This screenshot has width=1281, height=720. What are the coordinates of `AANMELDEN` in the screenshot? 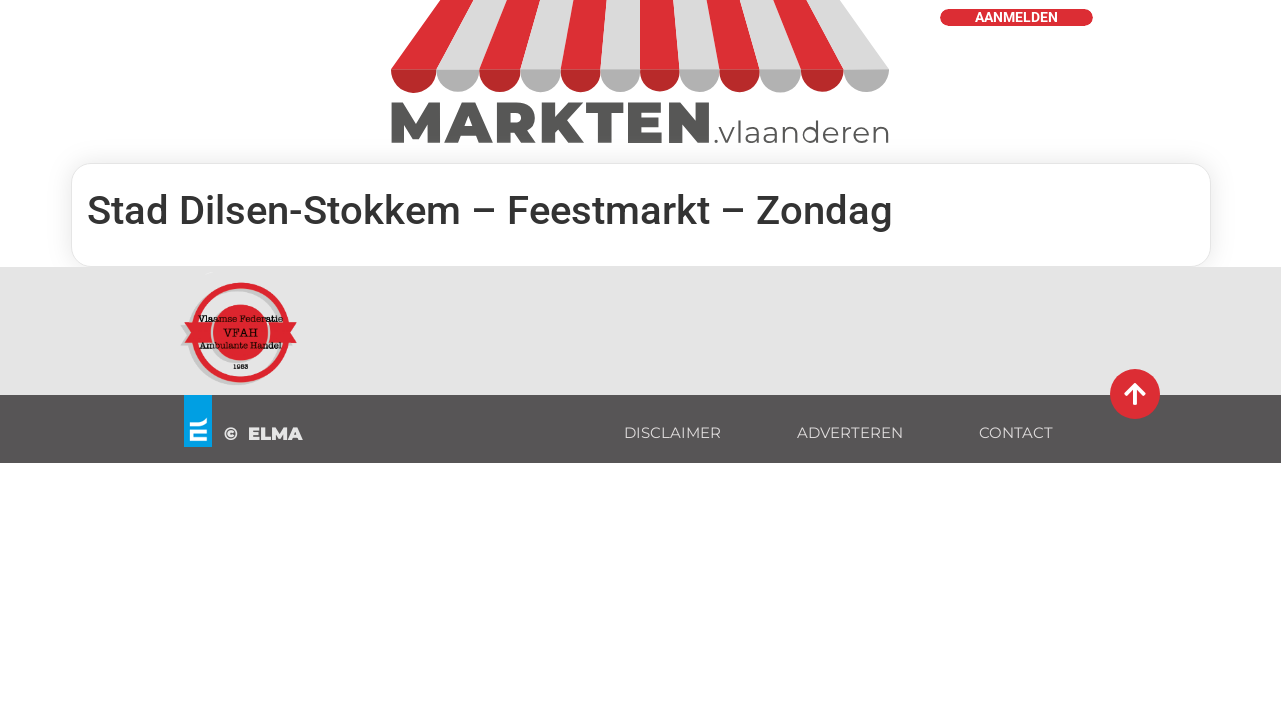 It's located at (1016, 17).